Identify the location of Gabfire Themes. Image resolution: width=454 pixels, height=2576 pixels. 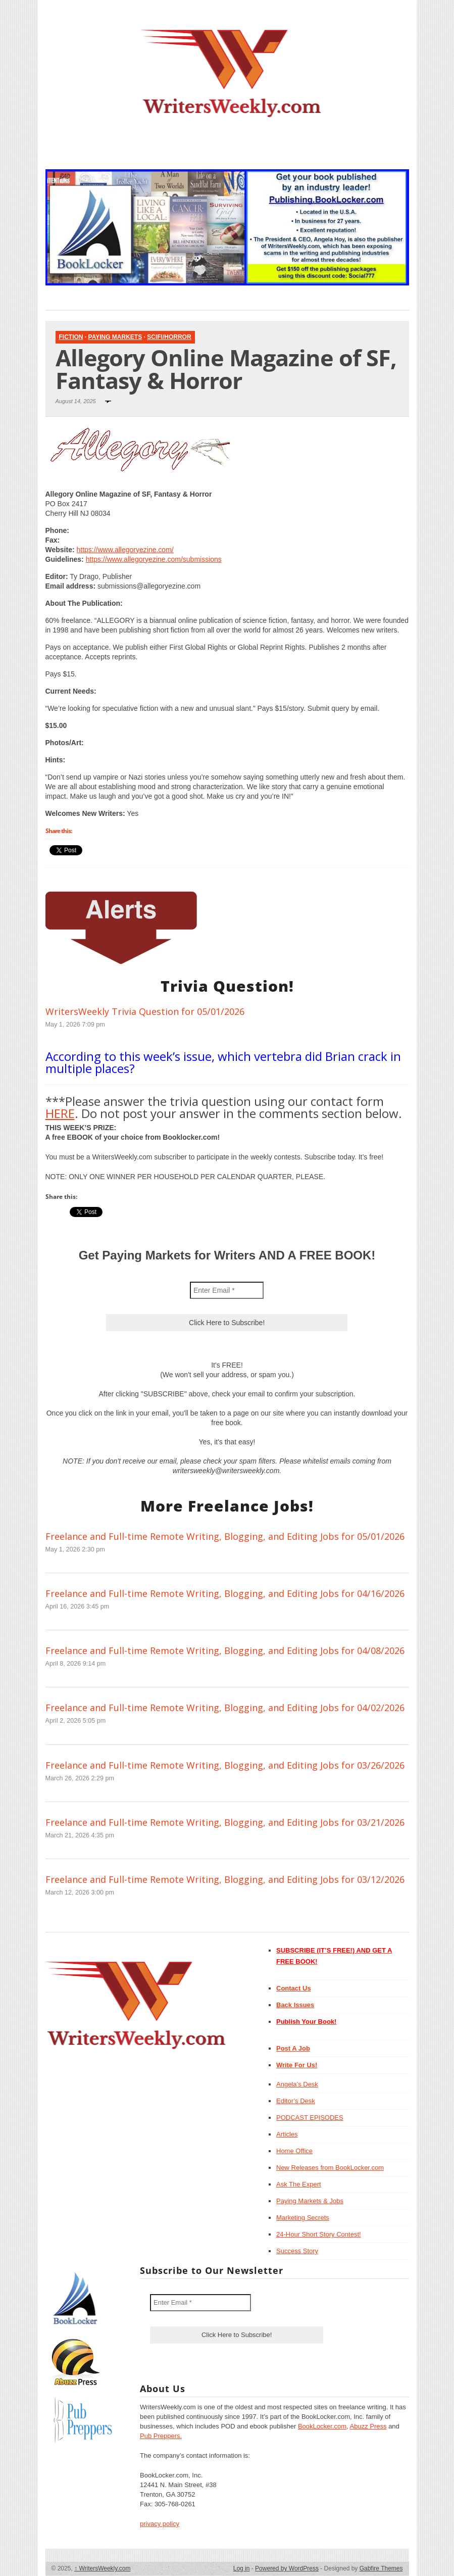
(381, 2568).